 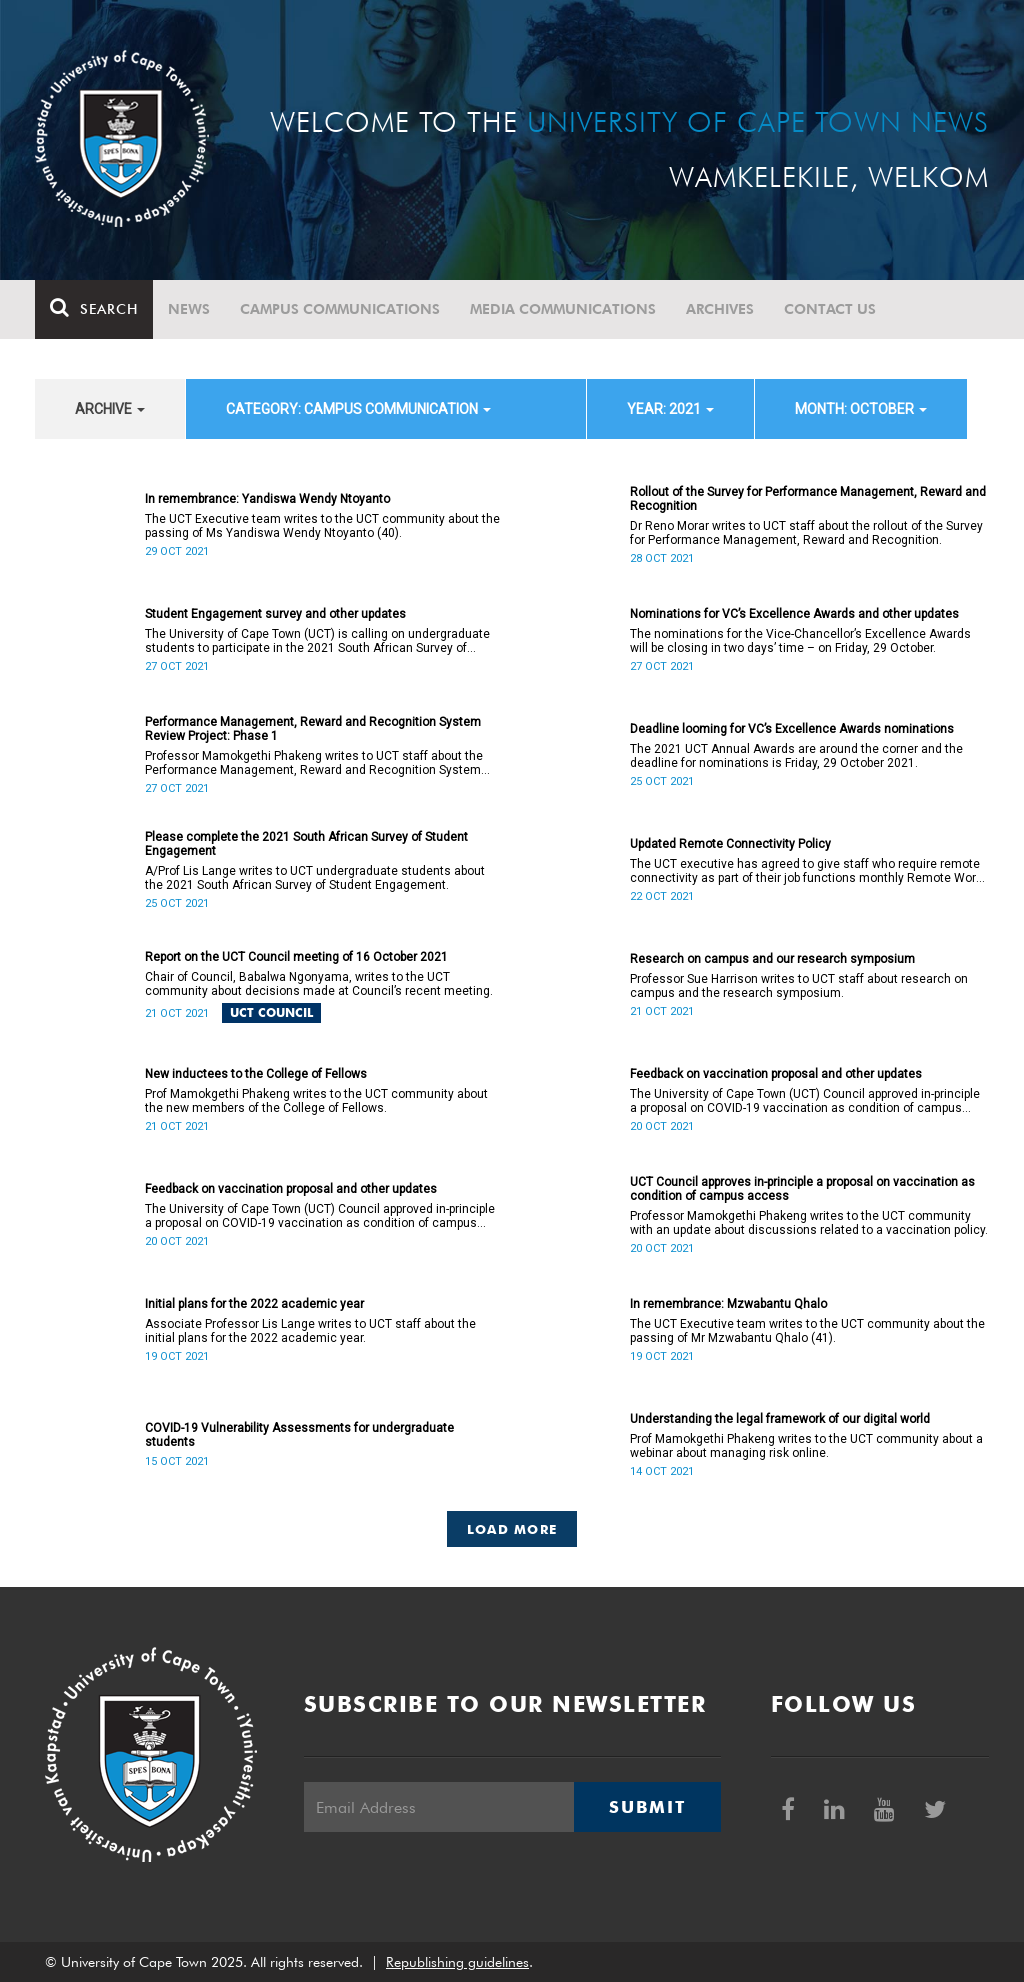 What do you see at coordinates (730, 844) in the screenshot?
I see `Updated Remote Connectivity Policy` at bounding box center [730, 844].